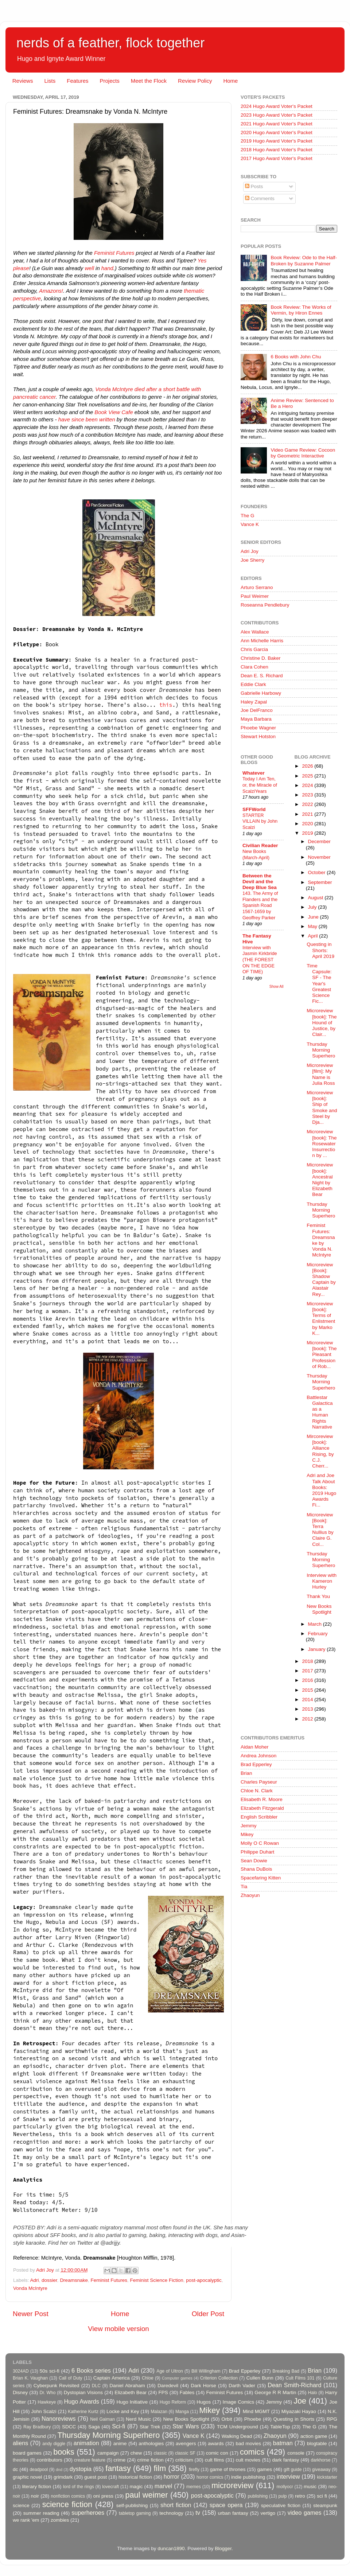 The width and height of the screenshot is (350, 2576). I want to click on aliens, so click(20, 2443).